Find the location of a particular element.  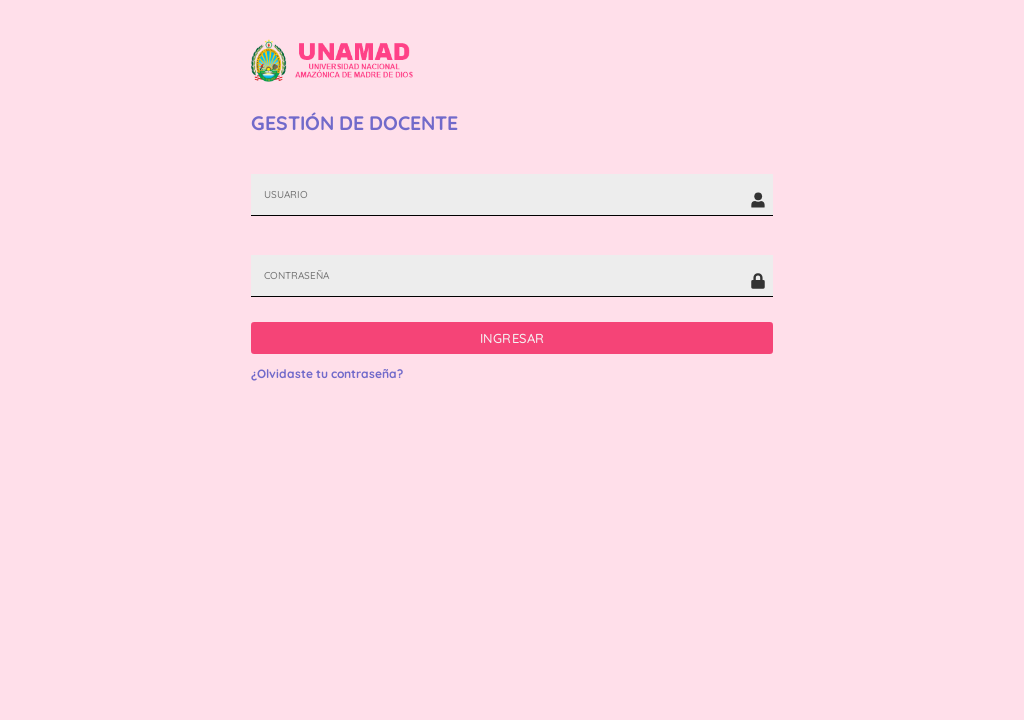

INGRESAR is located at coordinates (512, 338).